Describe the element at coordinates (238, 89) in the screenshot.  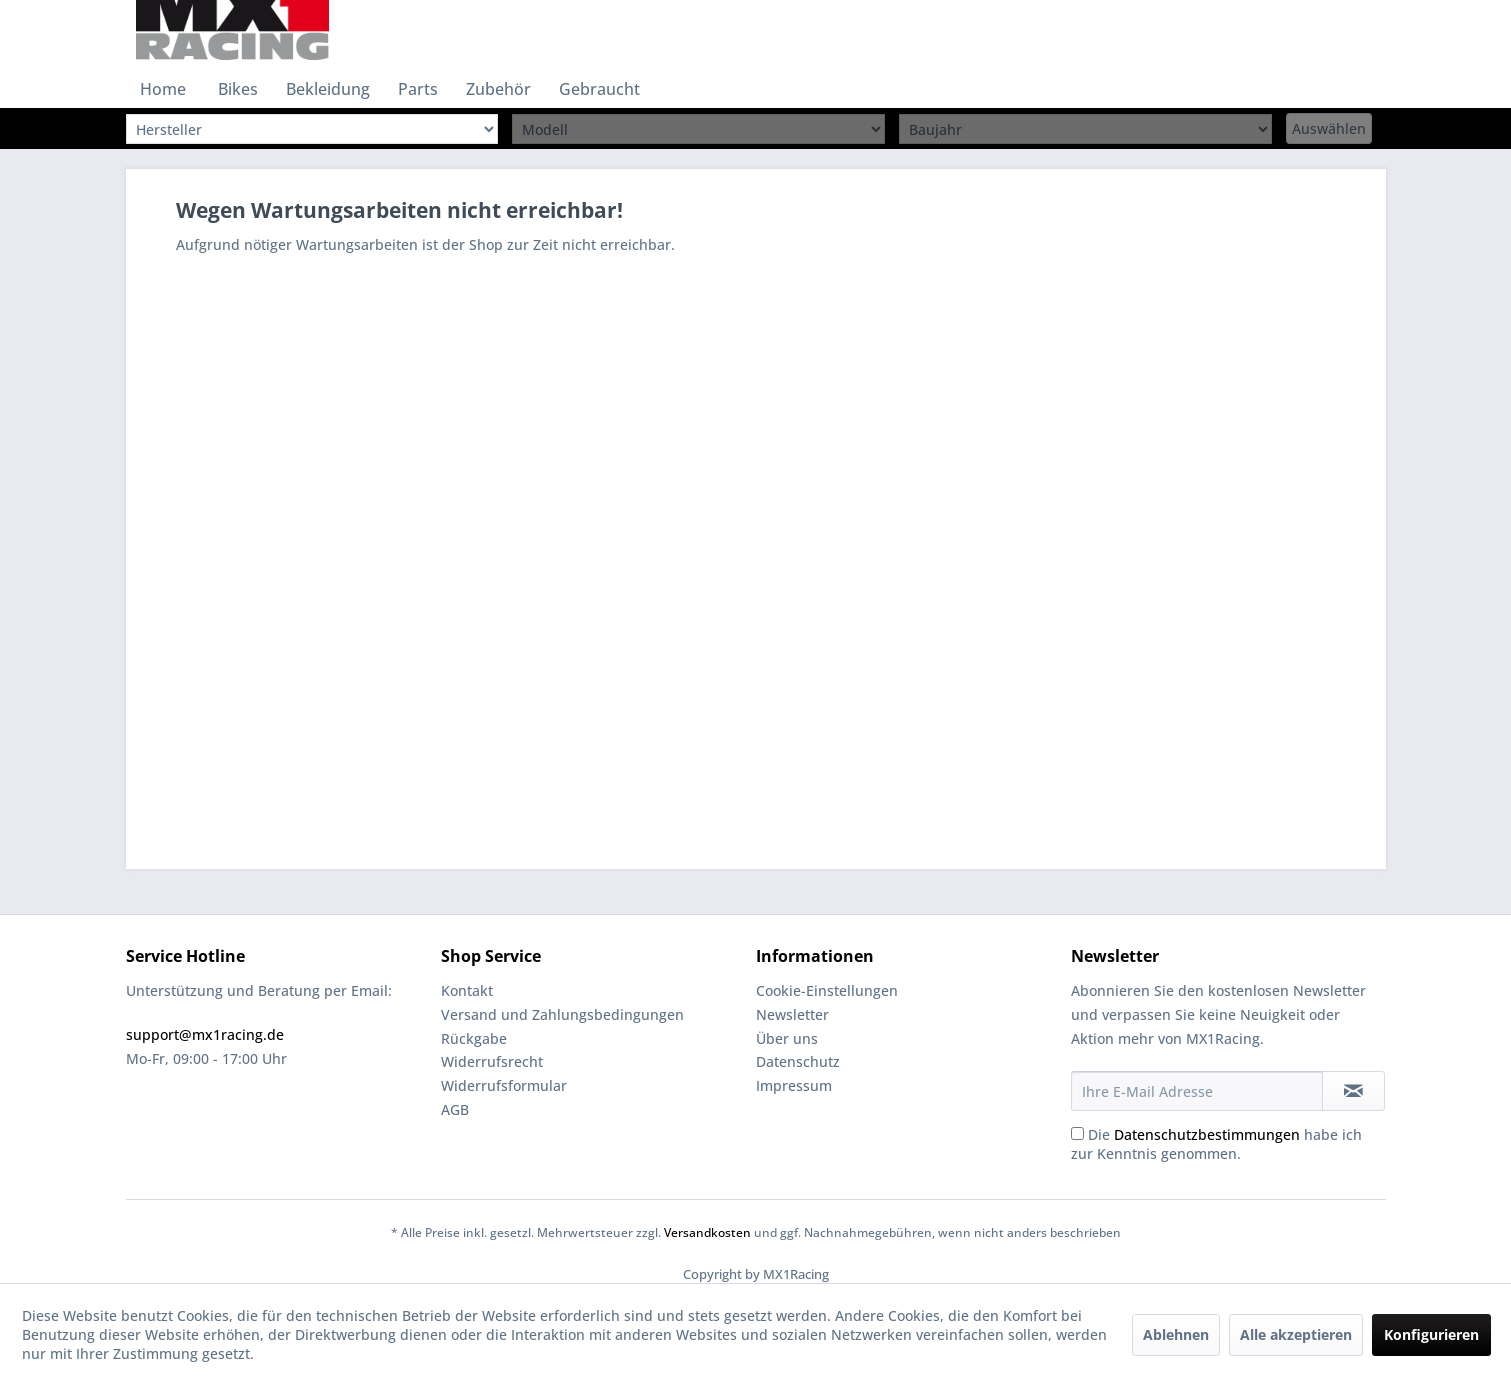
I see `[Bikes]` at that location.